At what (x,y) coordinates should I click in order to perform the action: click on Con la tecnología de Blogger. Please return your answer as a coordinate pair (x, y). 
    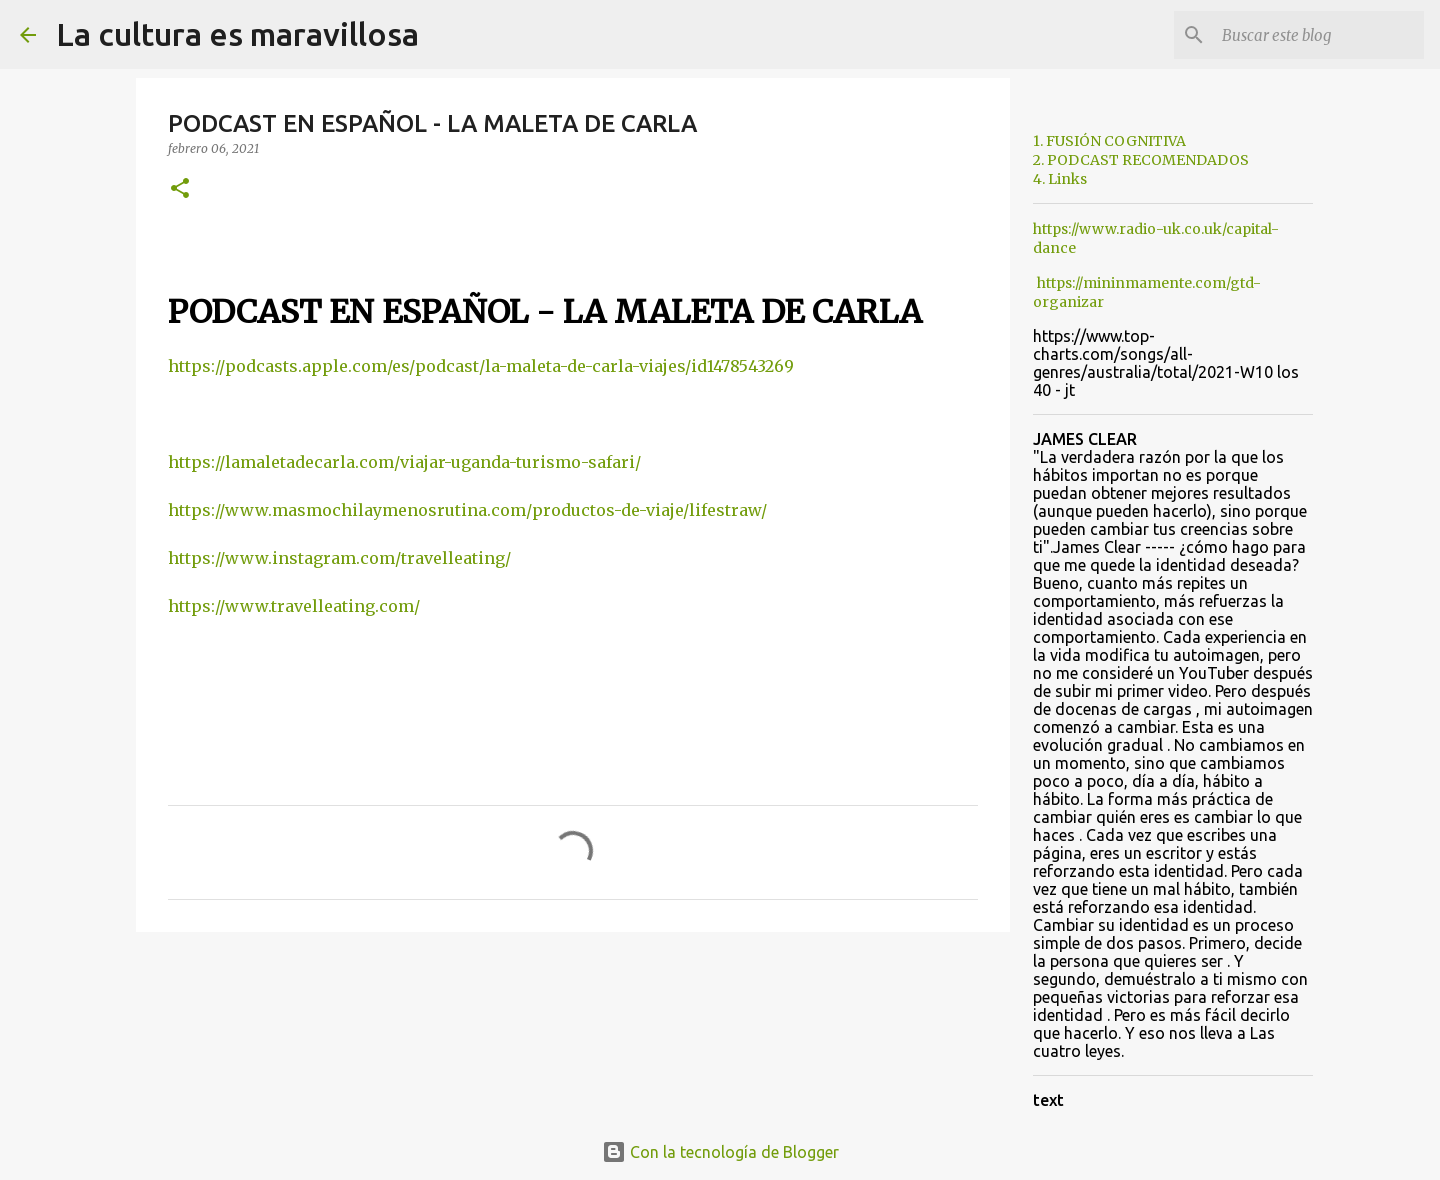
    Looking at the image, I should click on (720, 1152).